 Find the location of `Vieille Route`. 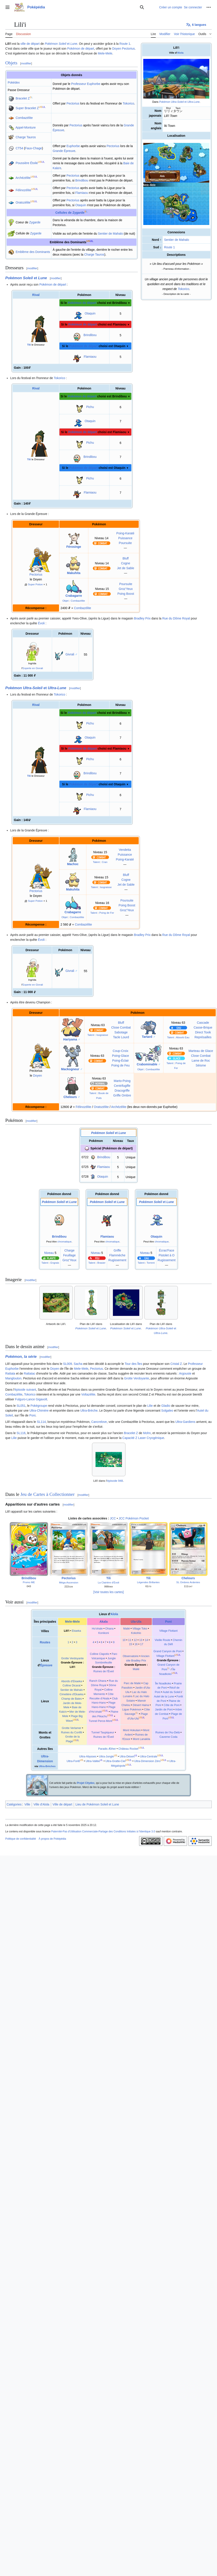

Vieille Route is located at coordinates (162, 1640).